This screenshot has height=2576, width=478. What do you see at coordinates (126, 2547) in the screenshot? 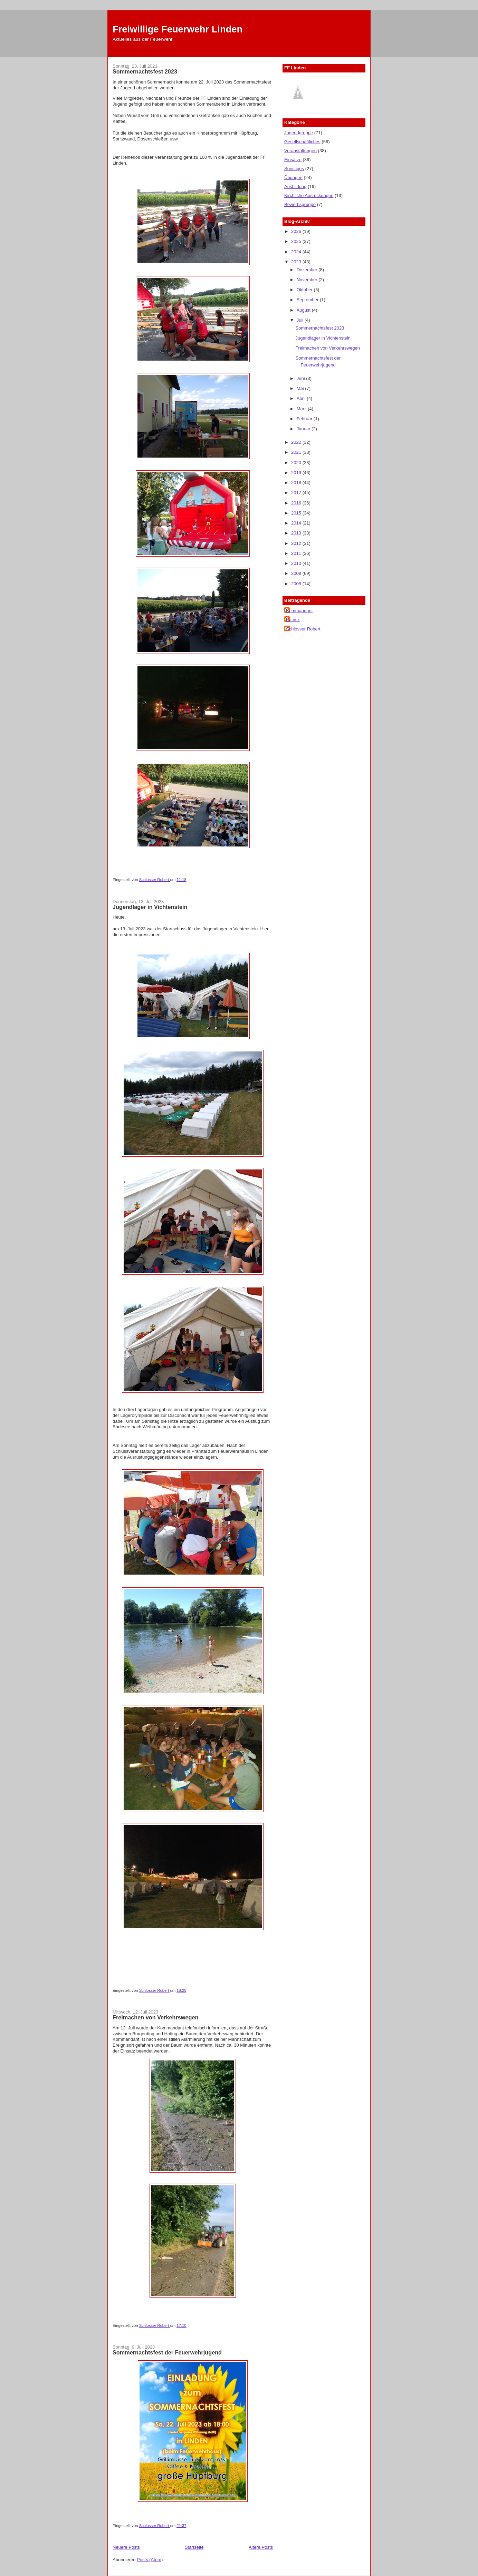
I see `Neuere Posts` at bounding box center [126, 2547].